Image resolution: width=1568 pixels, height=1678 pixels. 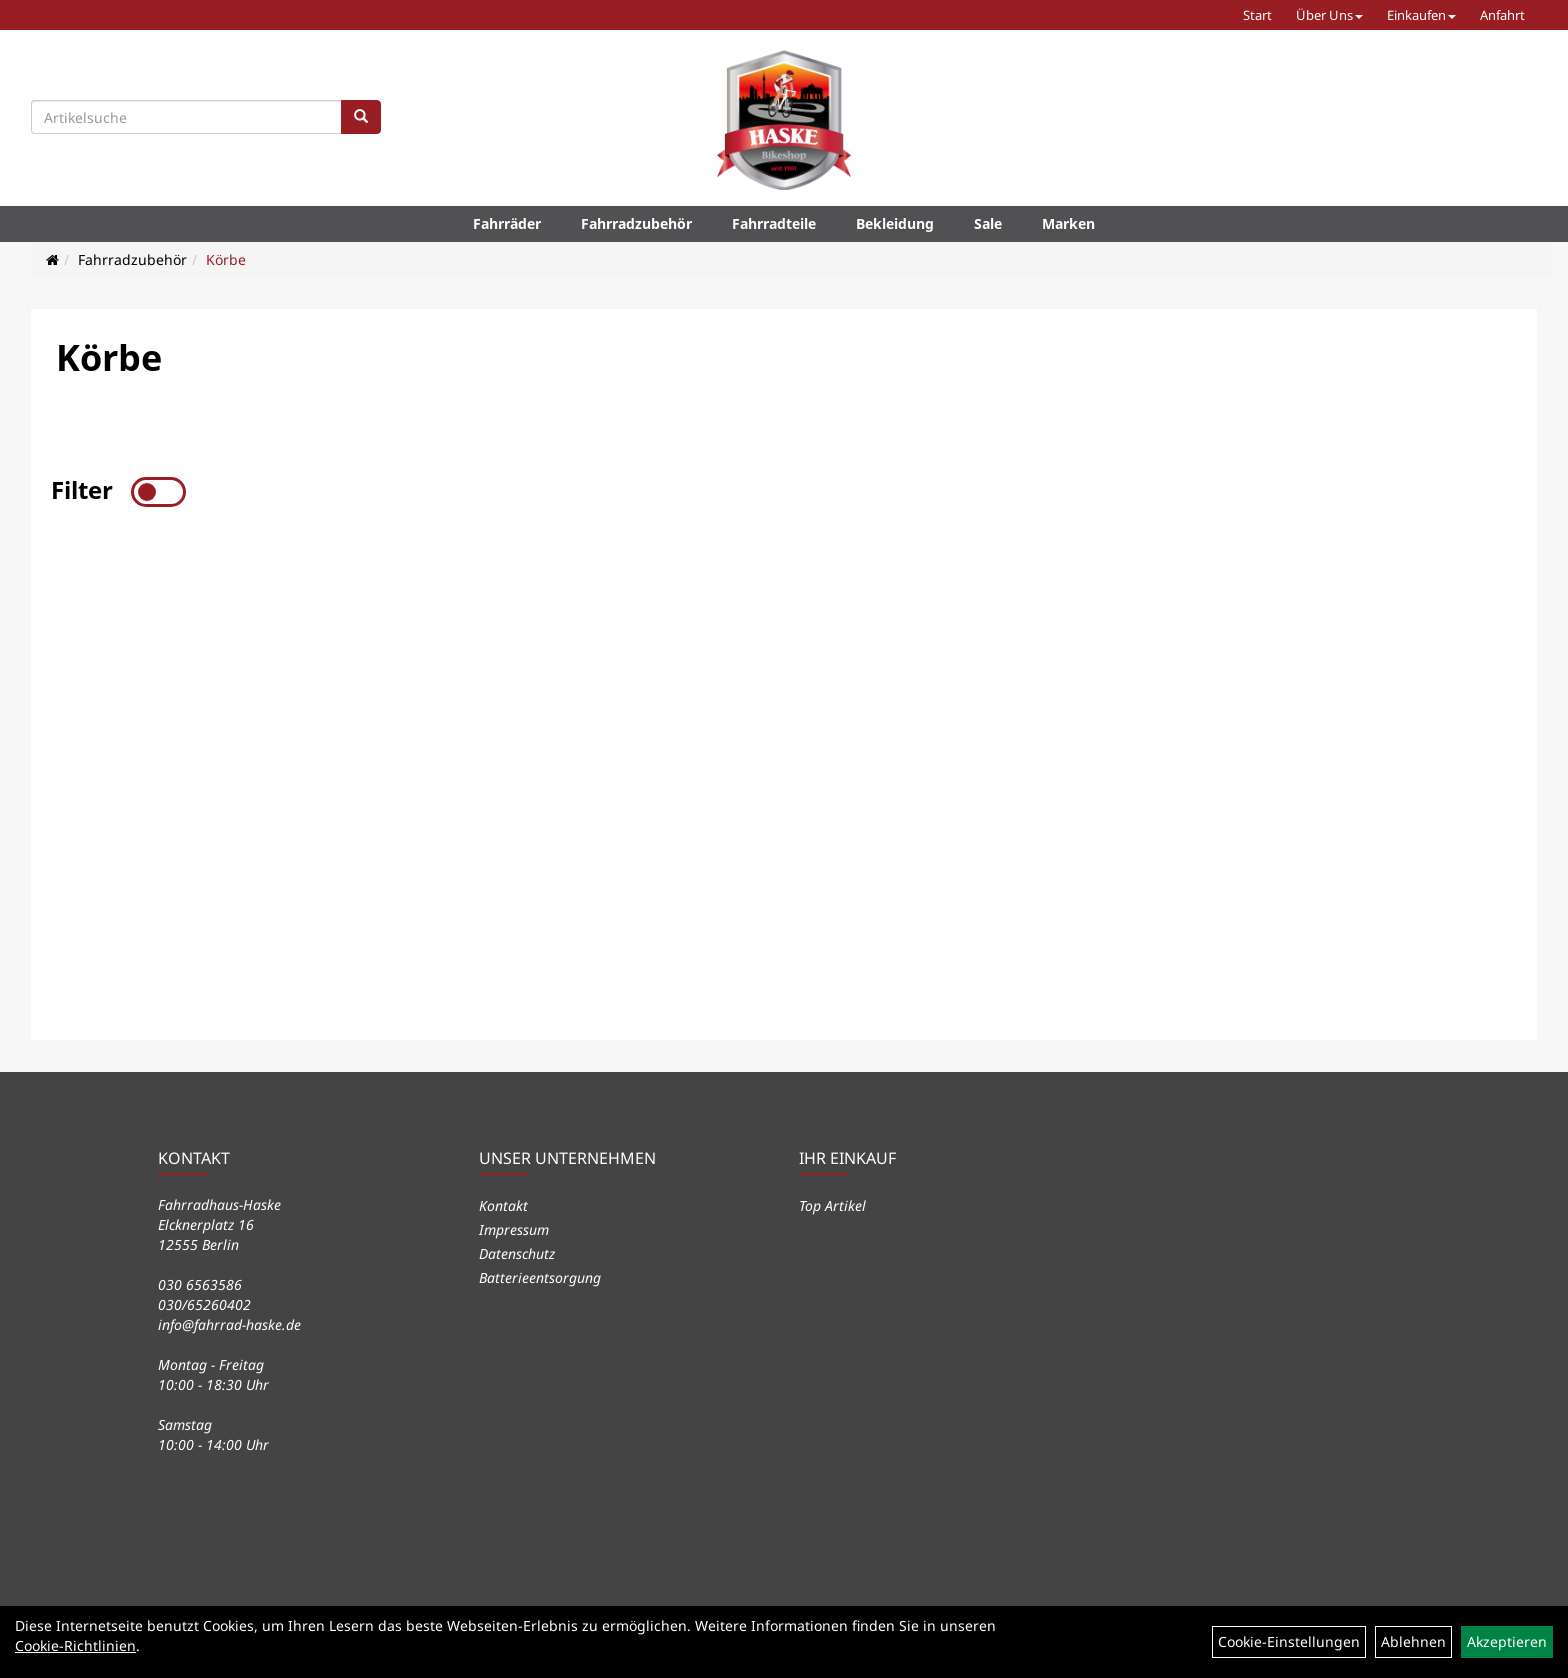 What do you see at coordinates (1257, 15) in the screenshot?
I see `Start` at bounding box center [1257, 15].